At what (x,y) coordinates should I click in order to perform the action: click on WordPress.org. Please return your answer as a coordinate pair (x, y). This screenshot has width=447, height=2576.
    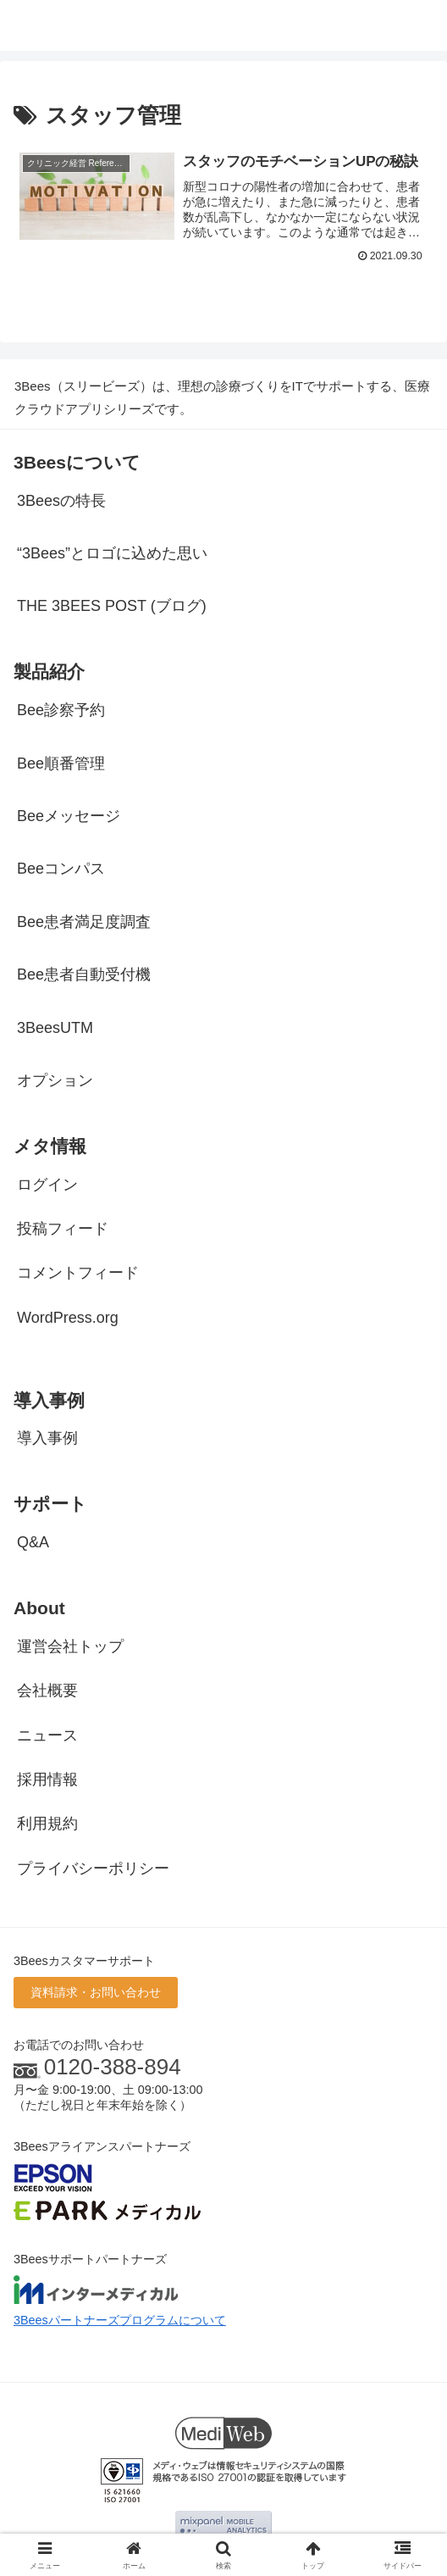
    Looking at the image, I should click on (68, 1317).